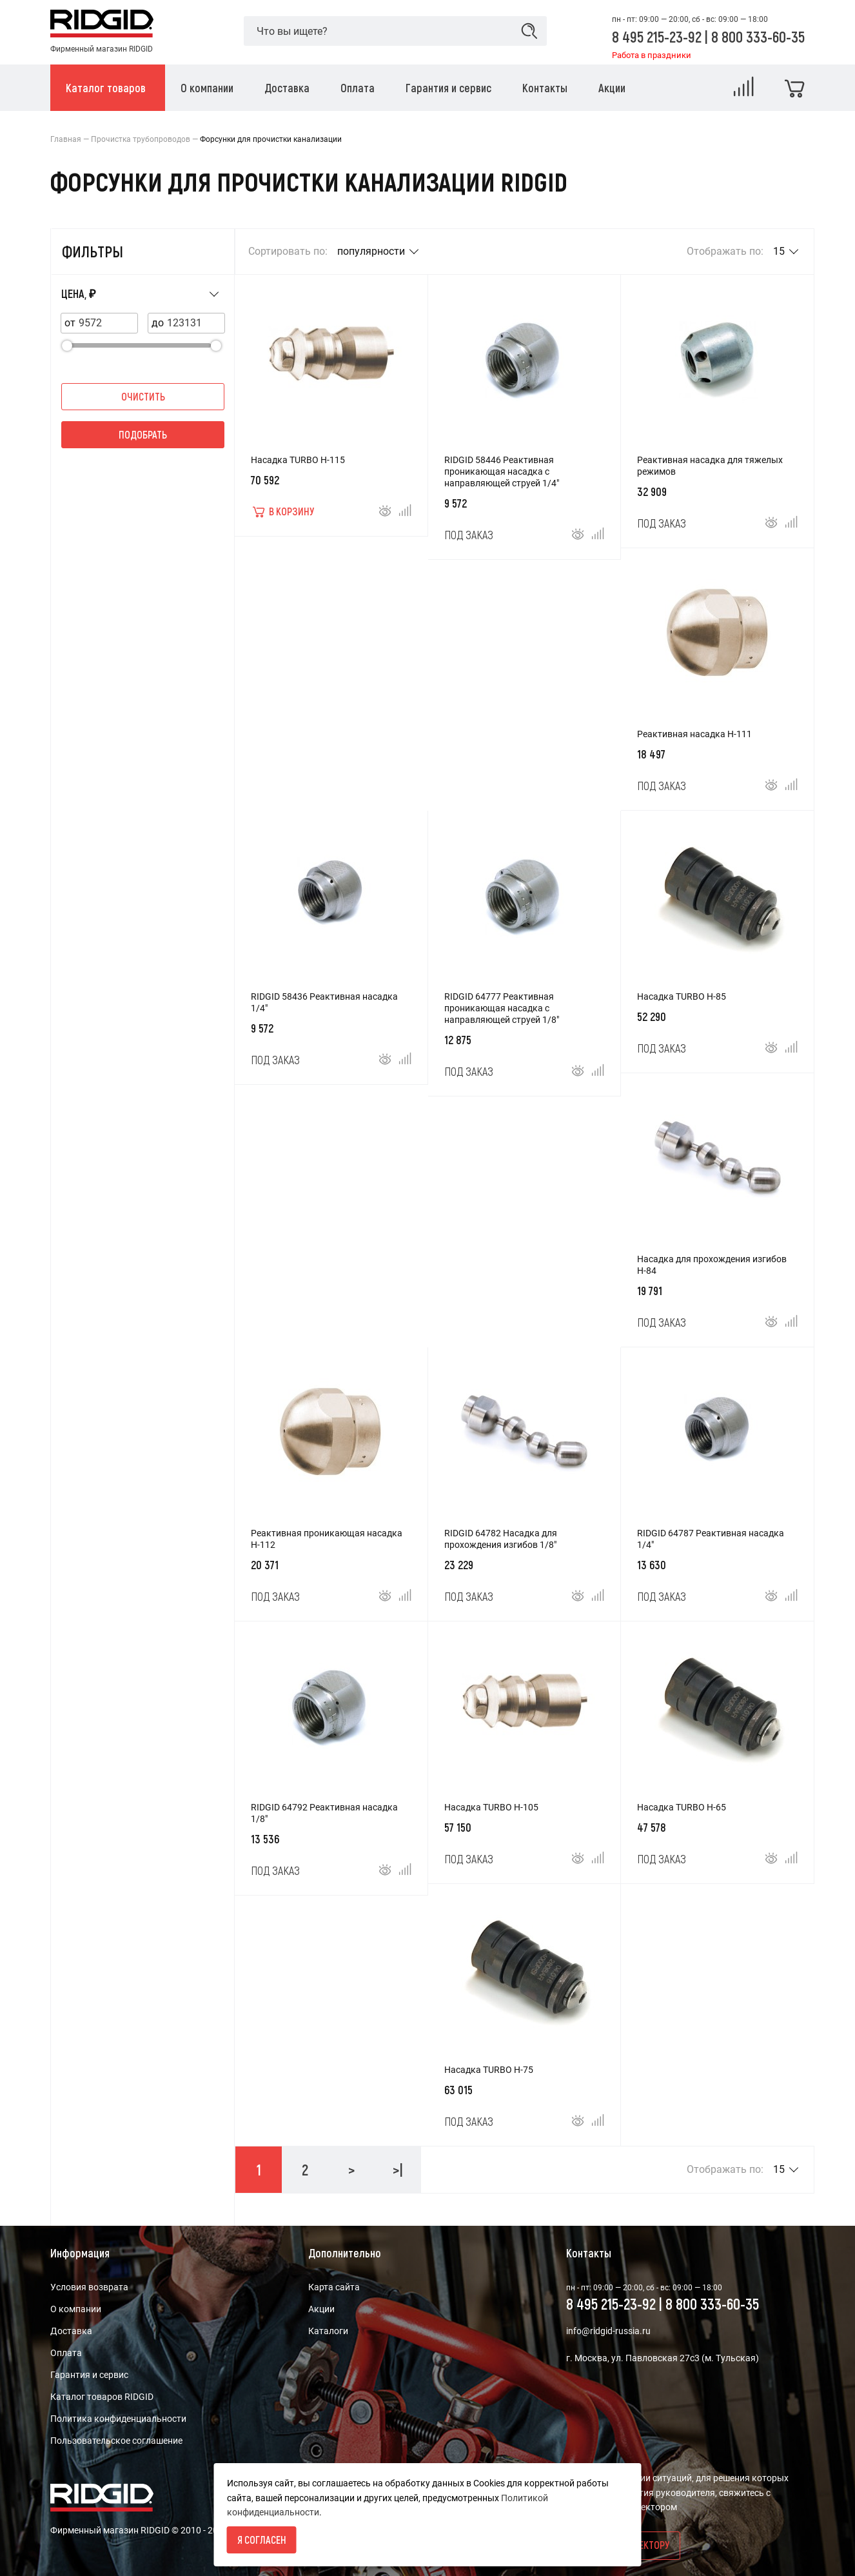 This screenshot has height=2576, width=855. I want to click on >|, so click(398, 2169).